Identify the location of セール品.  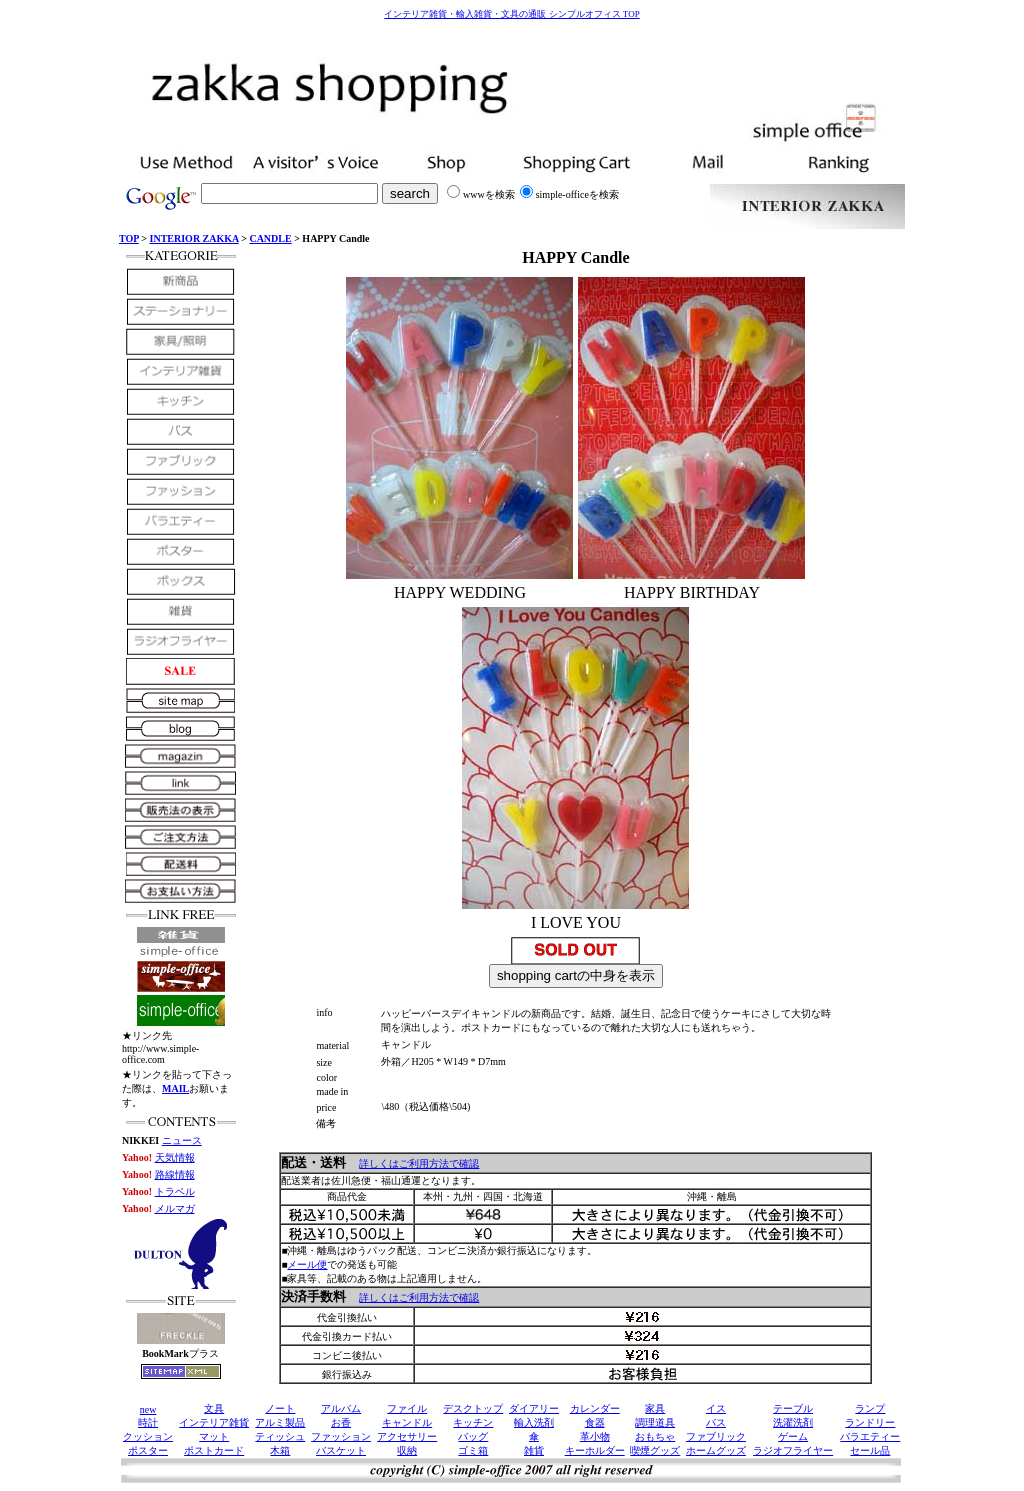
(870, 1450).